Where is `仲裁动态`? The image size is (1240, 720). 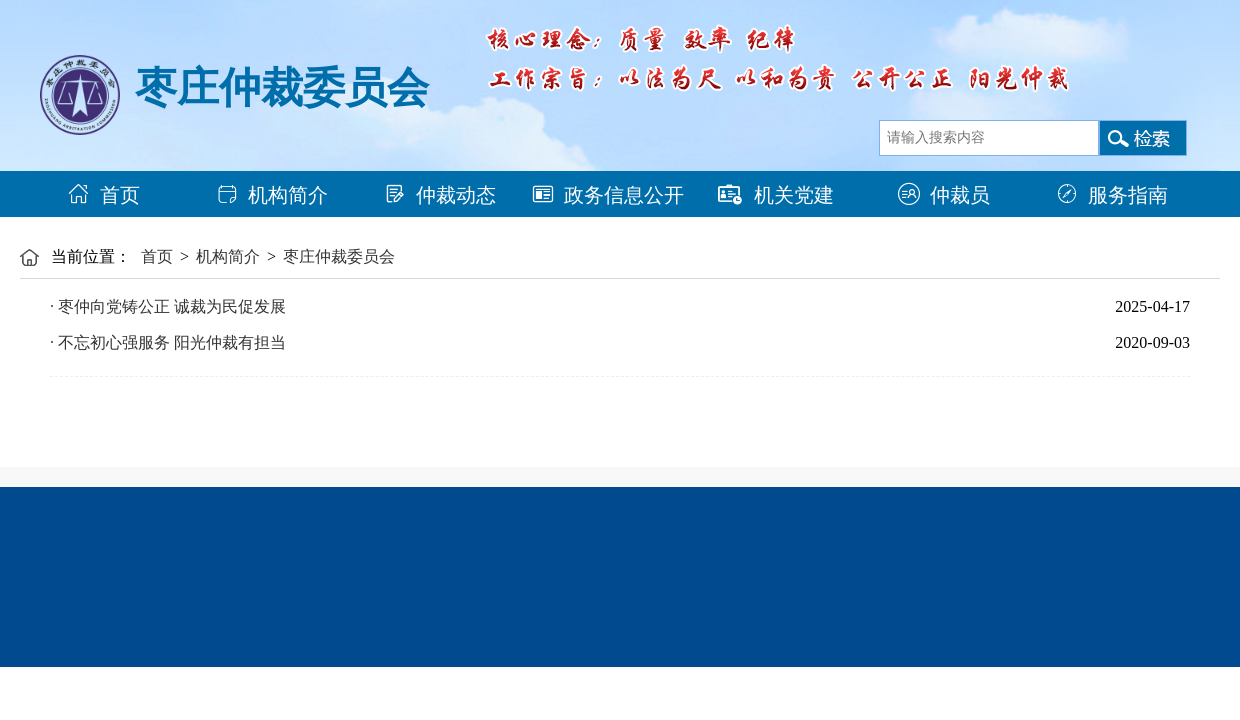 仲裁动态 is located at coordinates (440, 195).